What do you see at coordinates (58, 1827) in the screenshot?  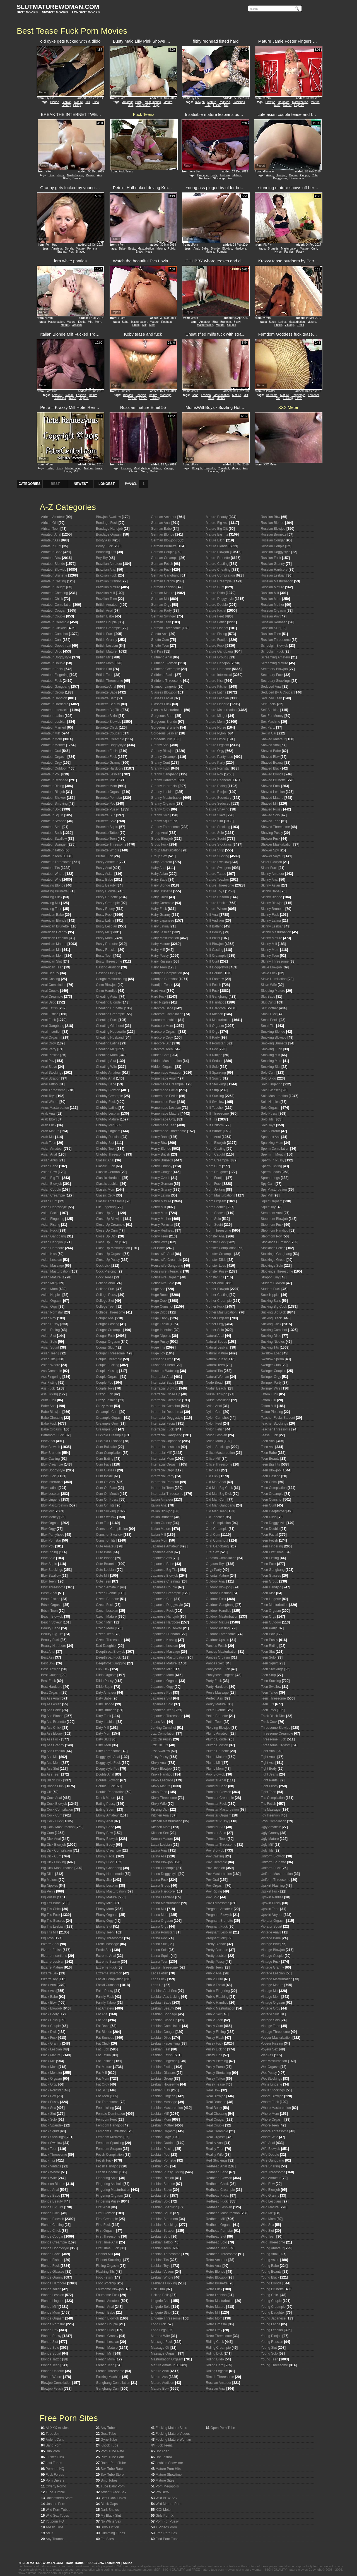 I see `Big Cock Masturbation` at bounding box center [58, 1827].